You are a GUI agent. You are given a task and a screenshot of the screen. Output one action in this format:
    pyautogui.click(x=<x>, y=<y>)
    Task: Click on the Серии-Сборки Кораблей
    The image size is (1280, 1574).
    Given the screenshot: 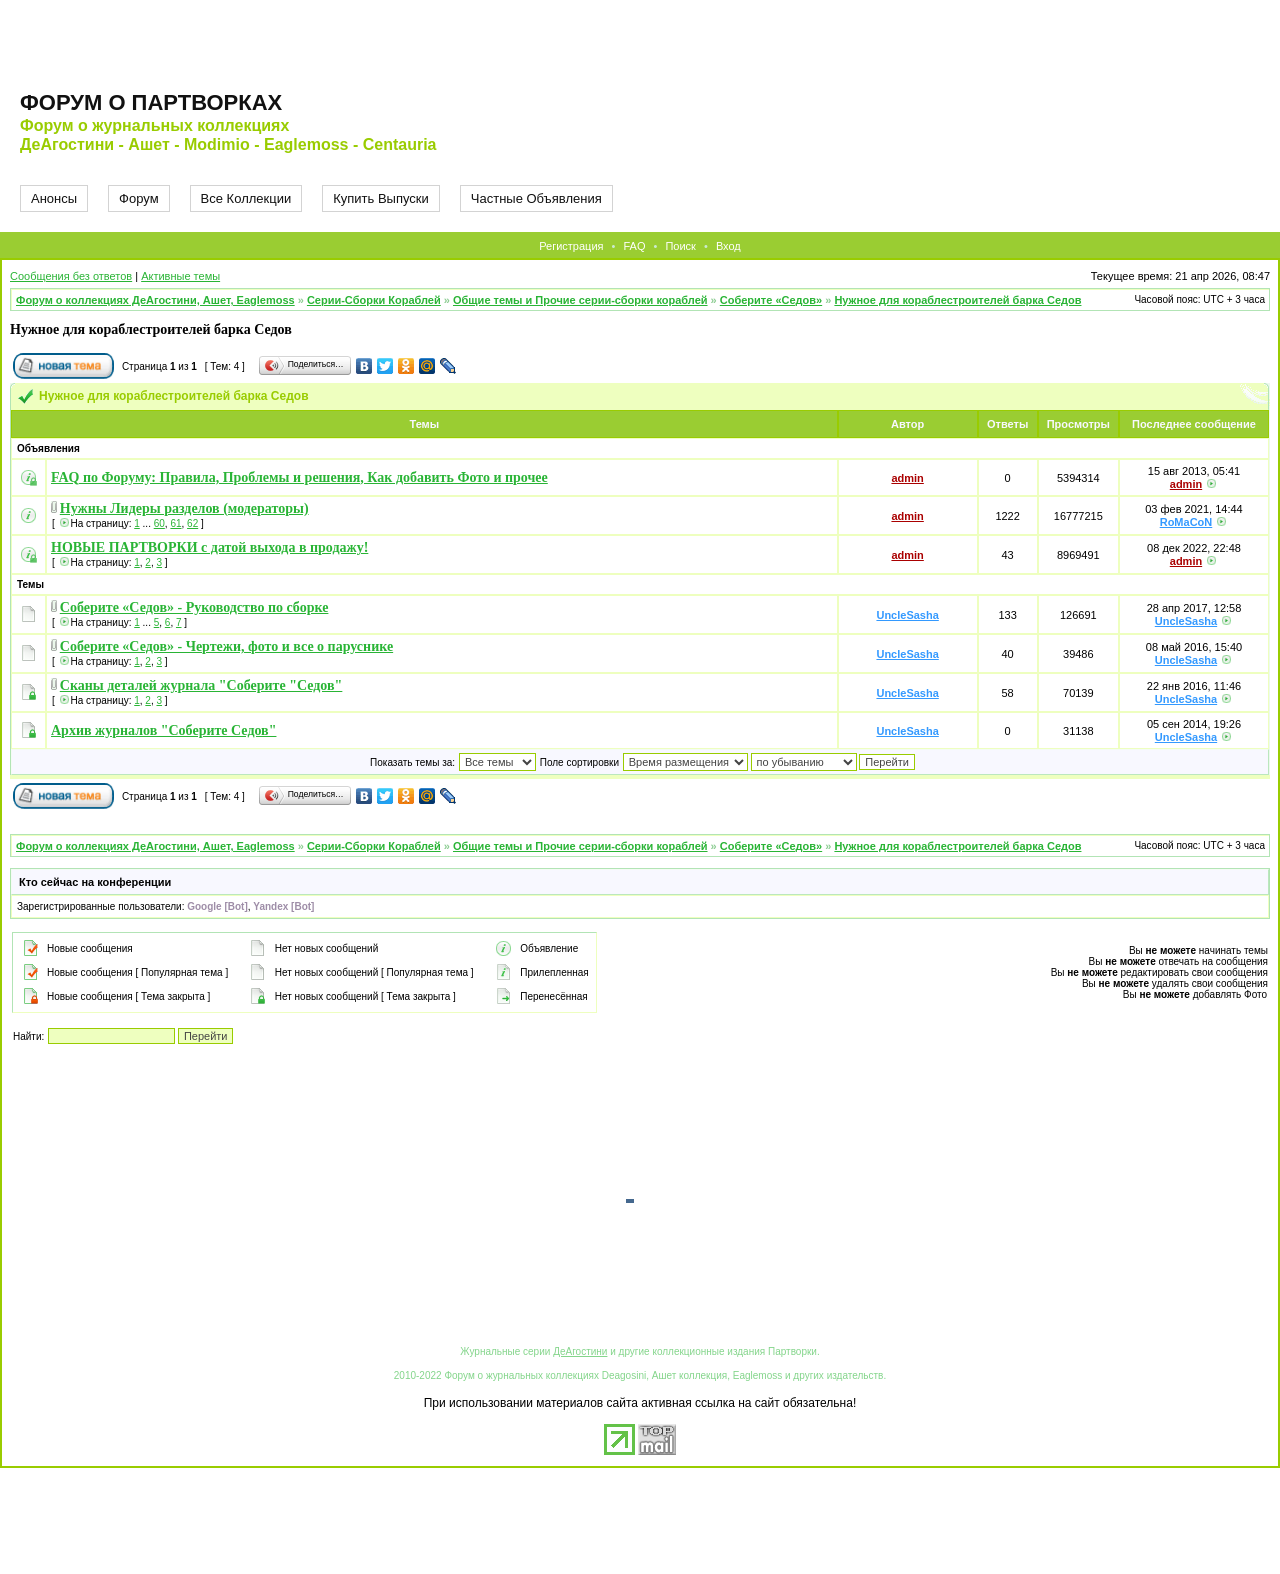 What is the action you would take?
    pyautogui.click(x=374, y=300)
    